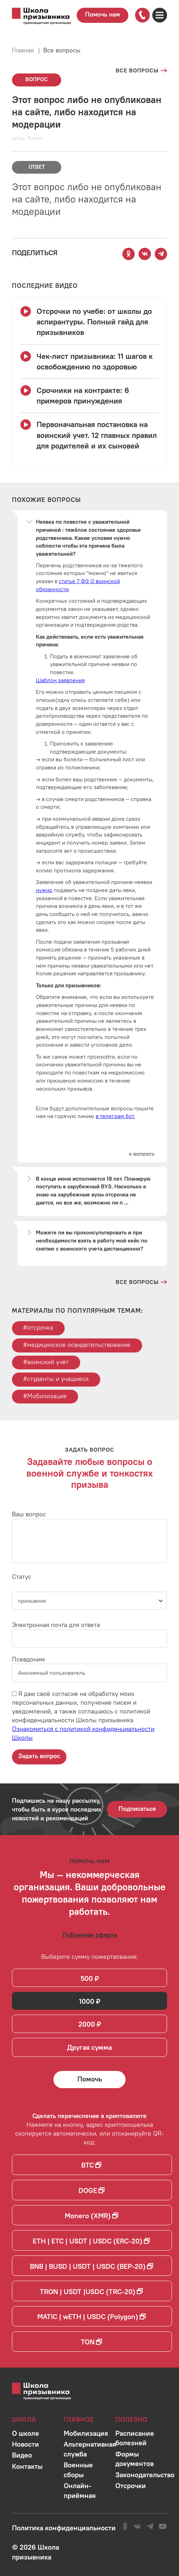  Describe the element at coordinates (90, 1935) in the screenshot. I see `[Ознакомиться с публичной офертой]` at that location.